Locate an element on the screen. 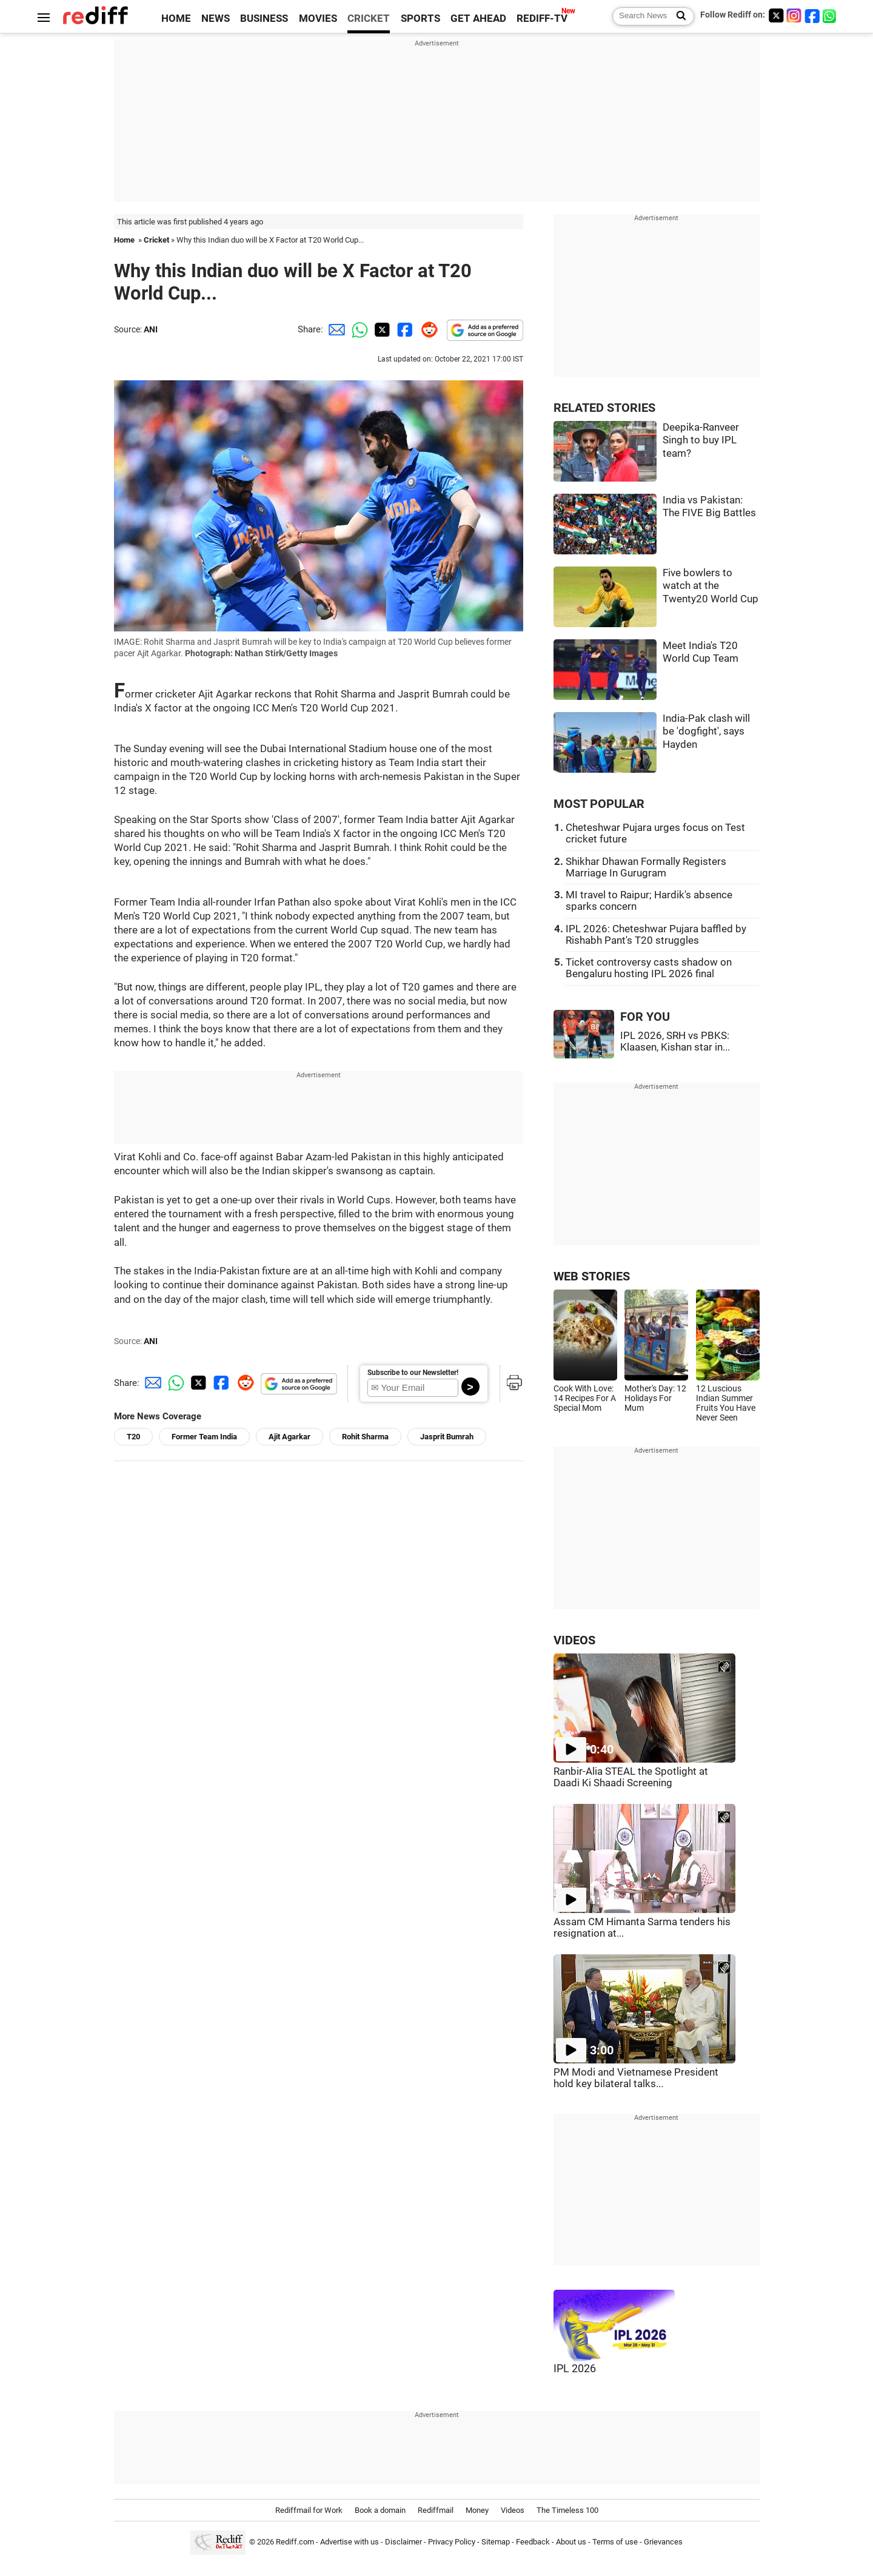 The image size is (873, 2576). Rohit Sharma is located at coordinates (365, 1436).